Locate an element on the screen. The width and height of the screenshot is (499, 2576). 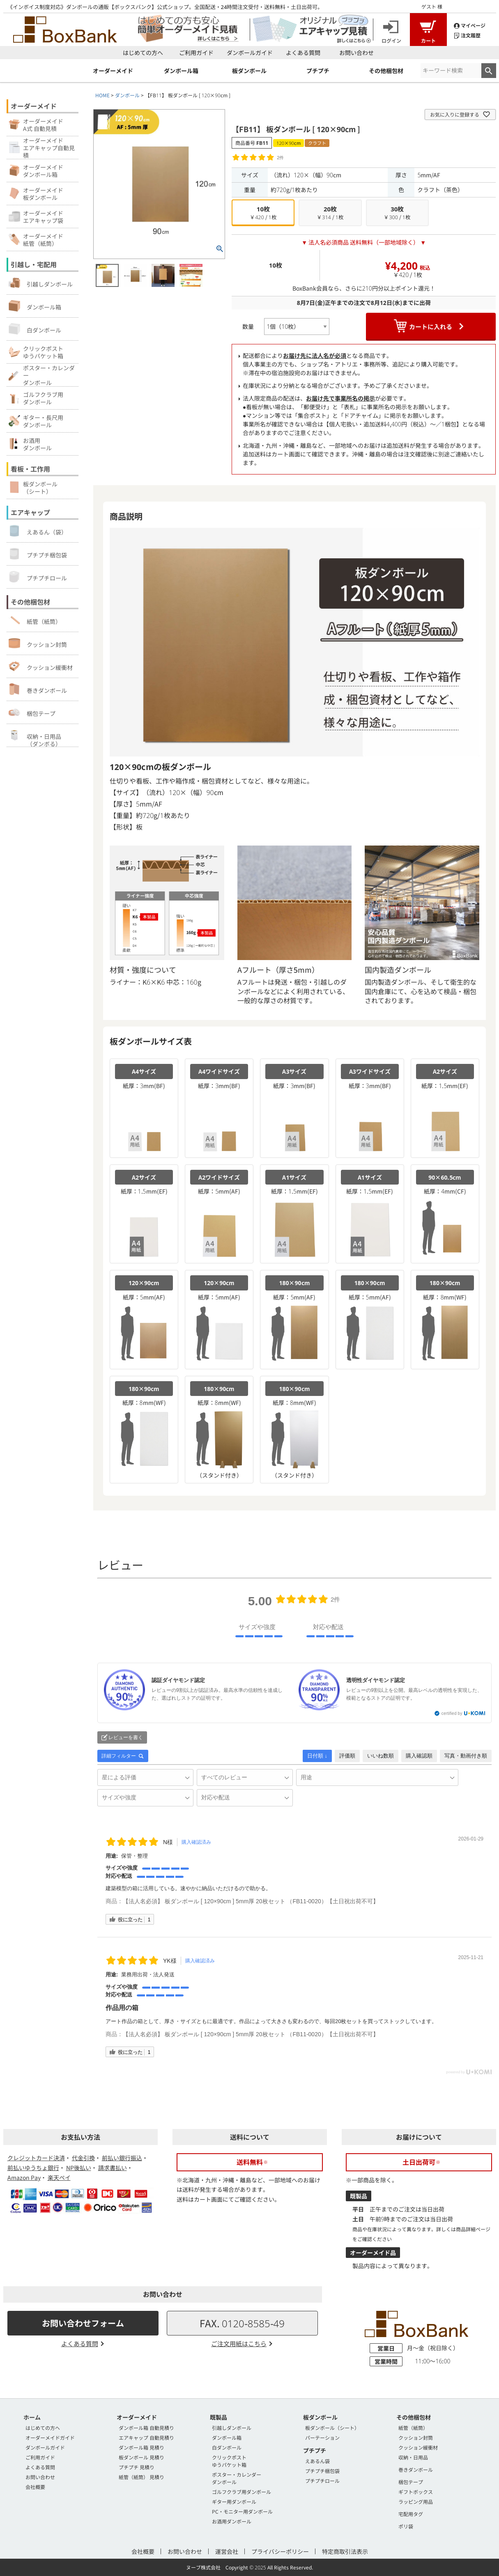
パーテーション is located at coordinates (322, 2437).